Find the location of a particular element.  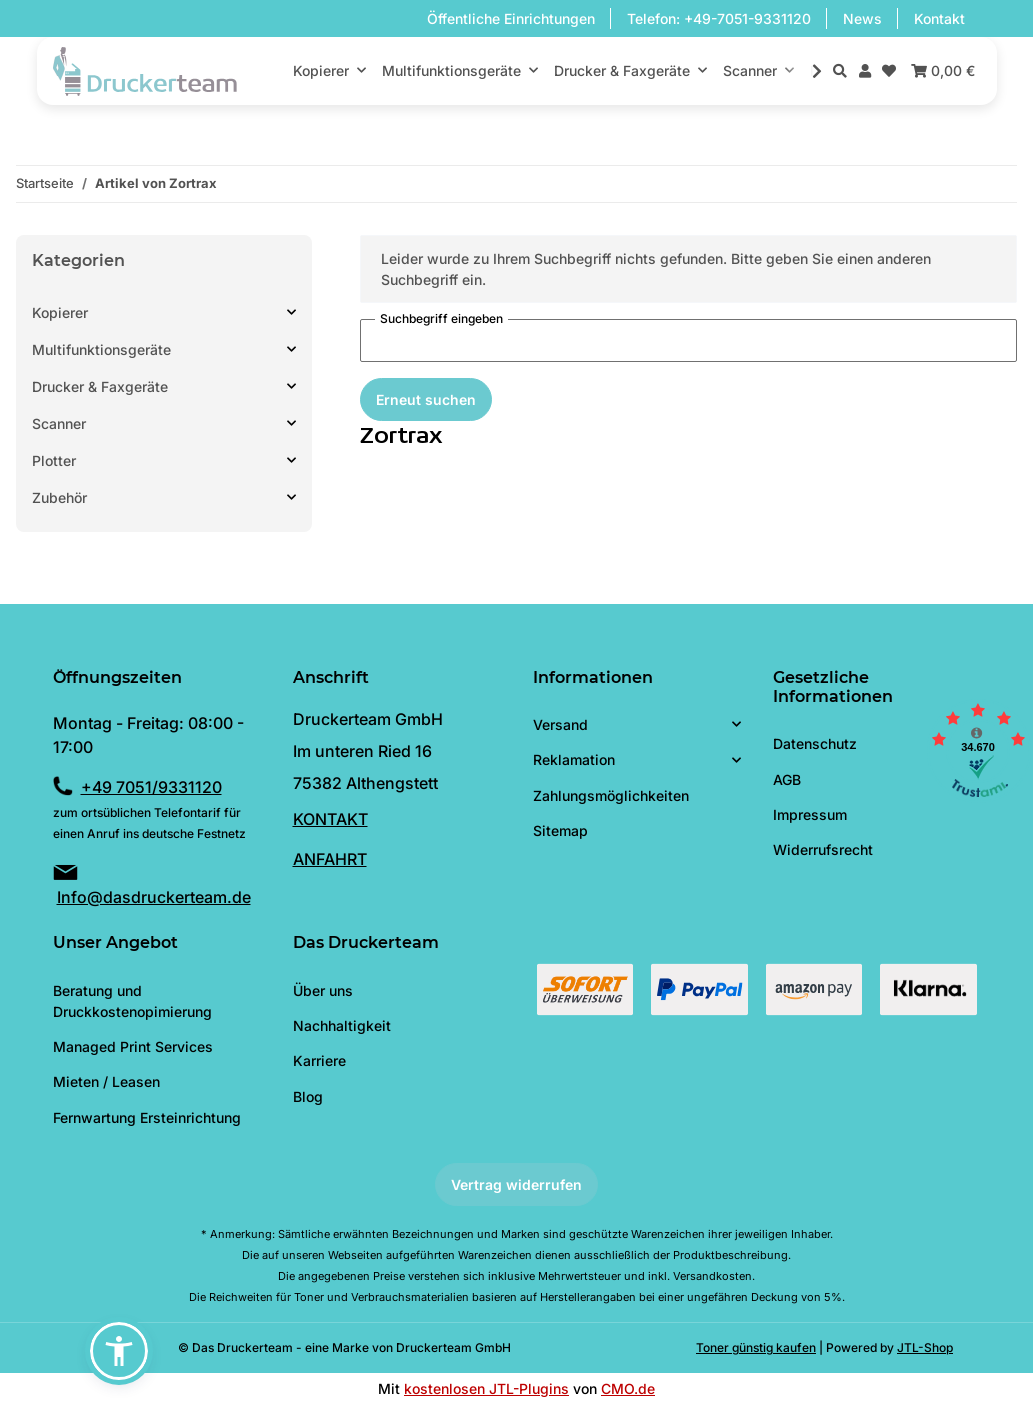

ANFAHRT is located at coordinates (330, 859).